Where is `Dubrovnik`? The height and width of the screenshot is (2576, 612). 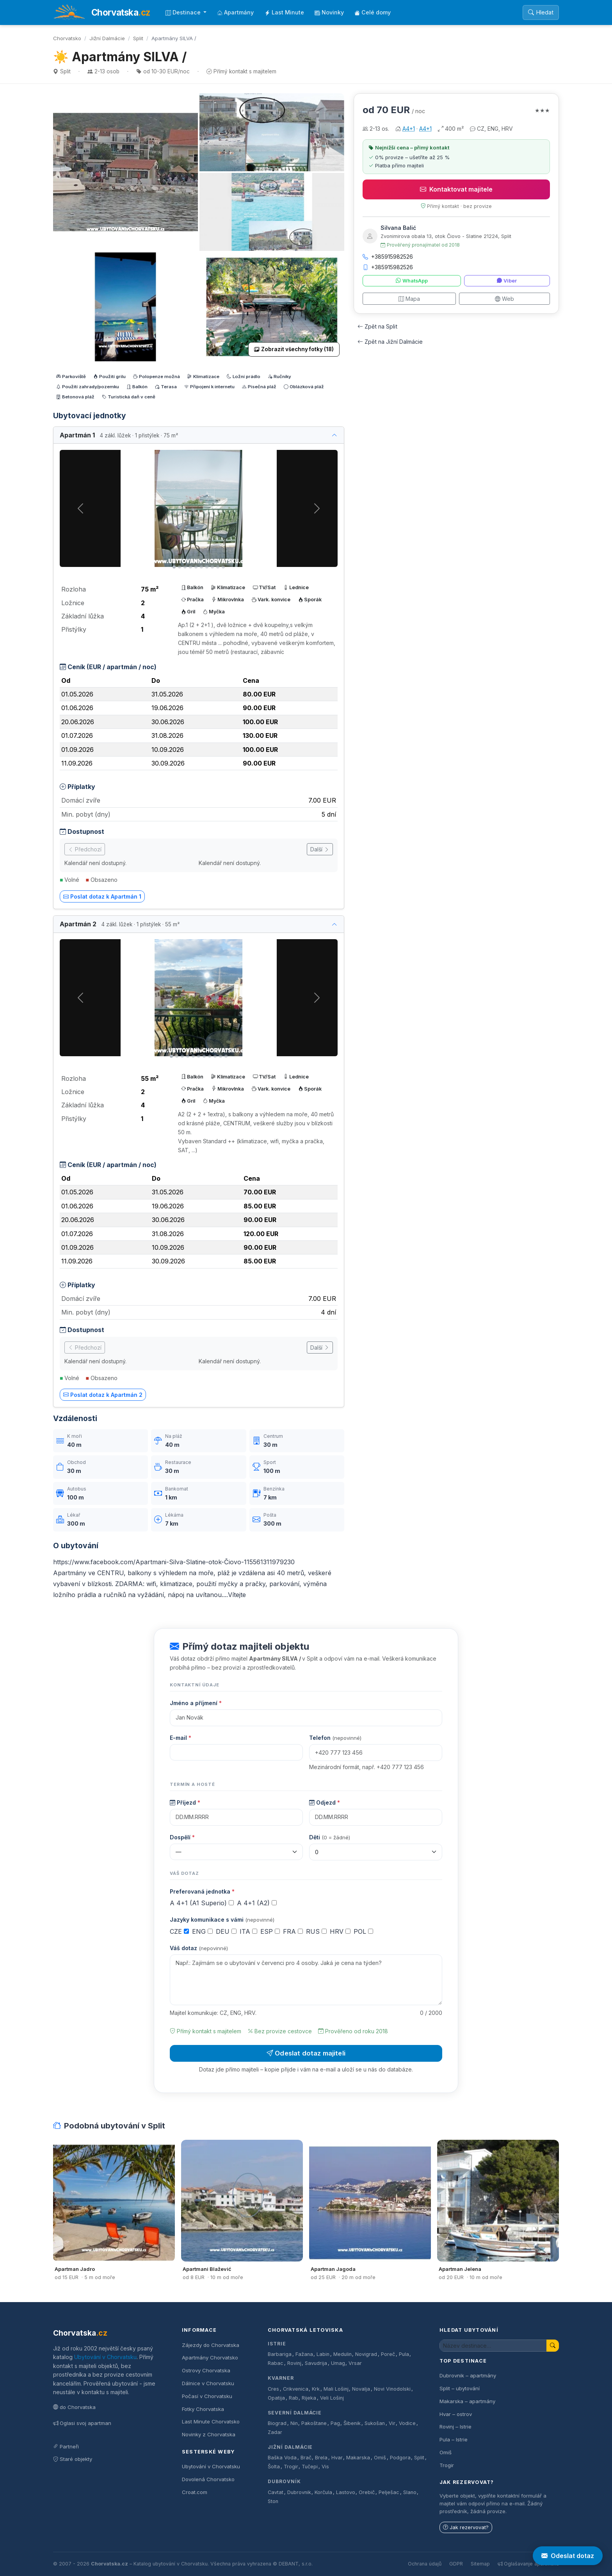 Dubrovnik is located at coordinates (299, 2492).